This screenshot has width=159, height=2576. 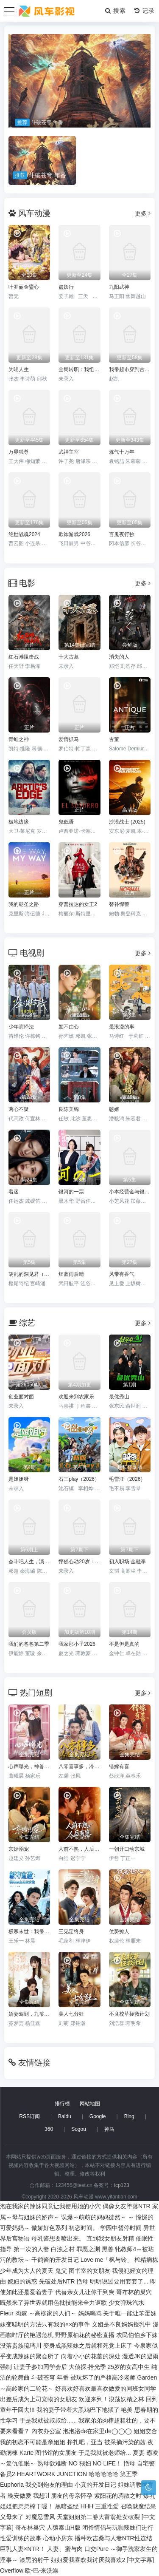 I want to click on 排行榜, so click(x=62, y=2104).